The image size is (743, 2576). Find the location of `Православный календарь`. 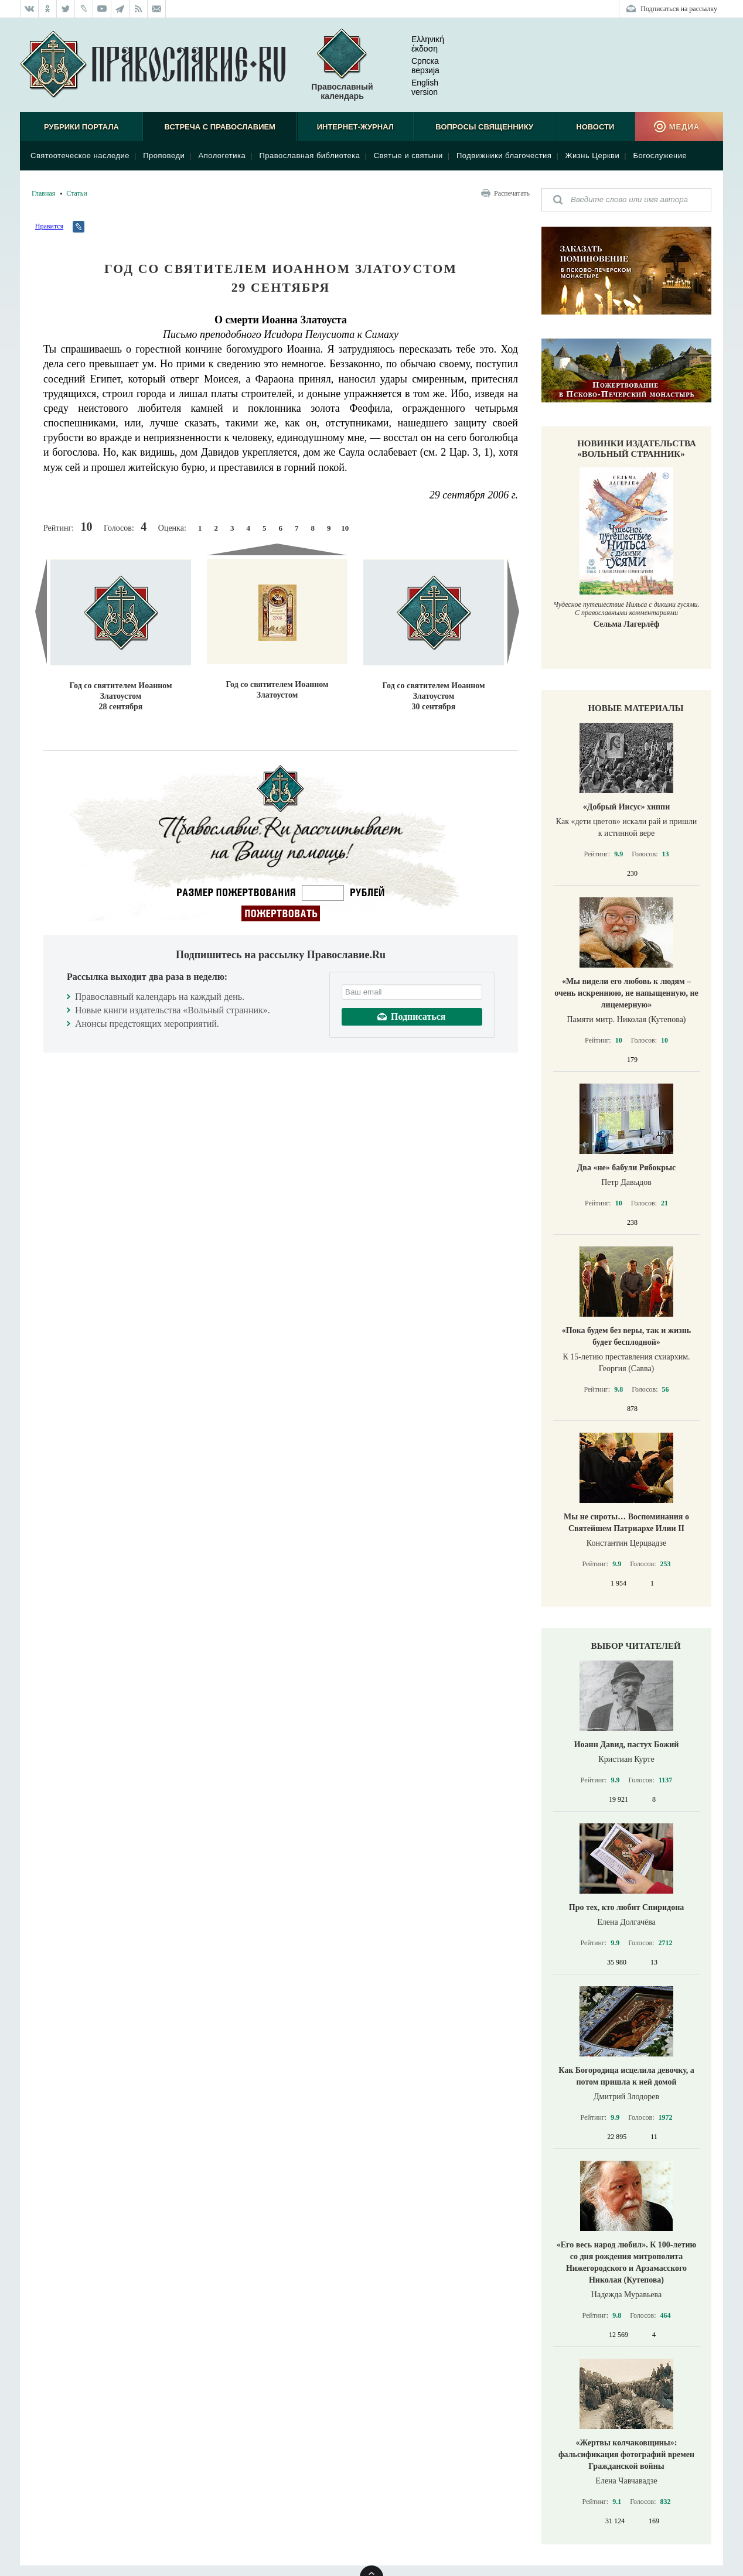

Православный календарь is located at coordinates (342, 65).